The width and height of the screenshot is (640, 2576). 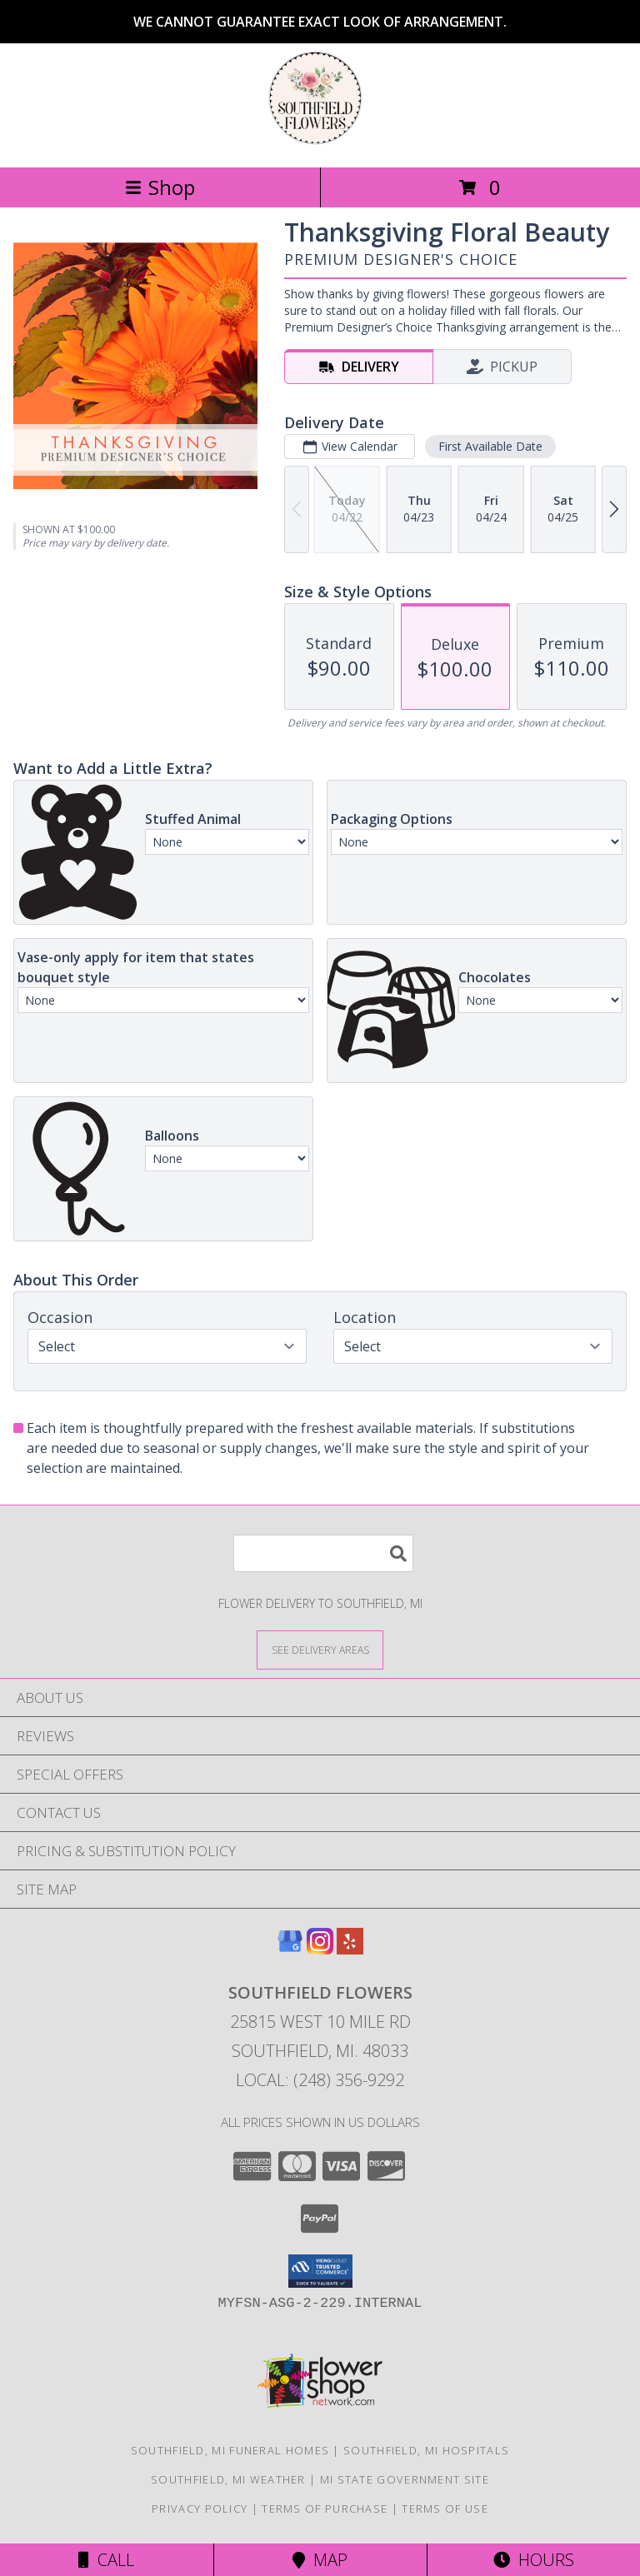 What do you see at coordinates (350, 1949) in the screenshot?
I see `[View our Yelp]` at bounding box center [350, 1949].